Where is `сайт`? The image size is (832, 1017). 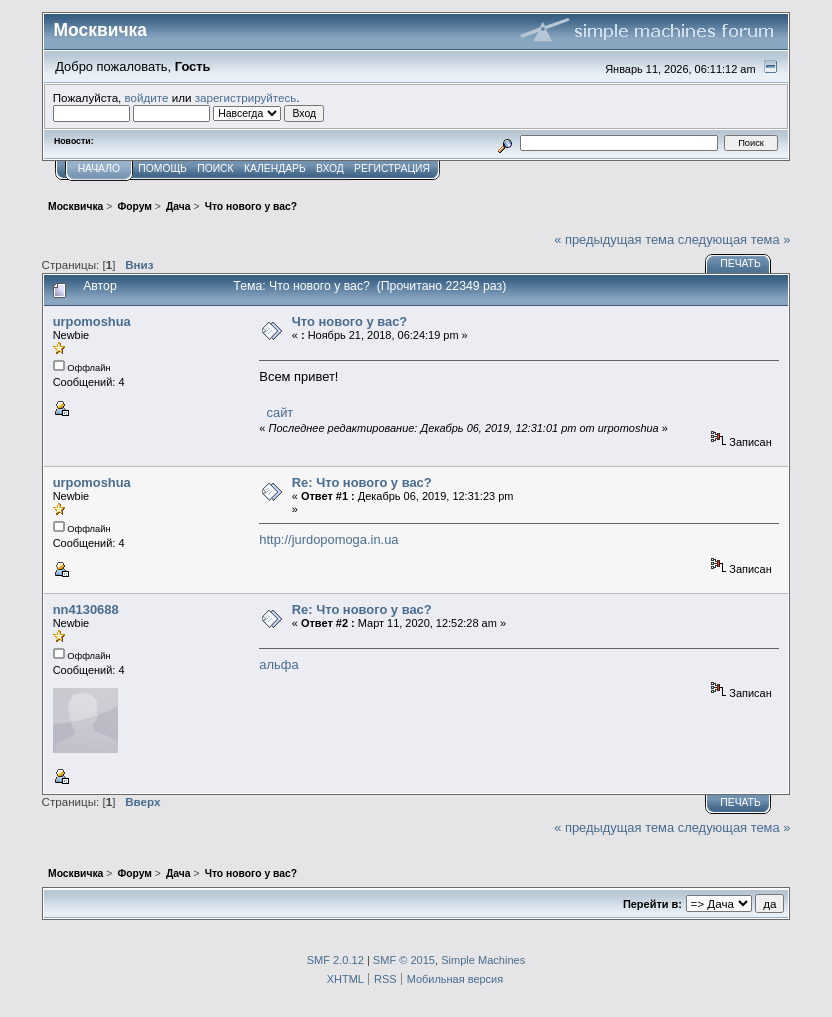
сайт is located at coordinates (278, 412).